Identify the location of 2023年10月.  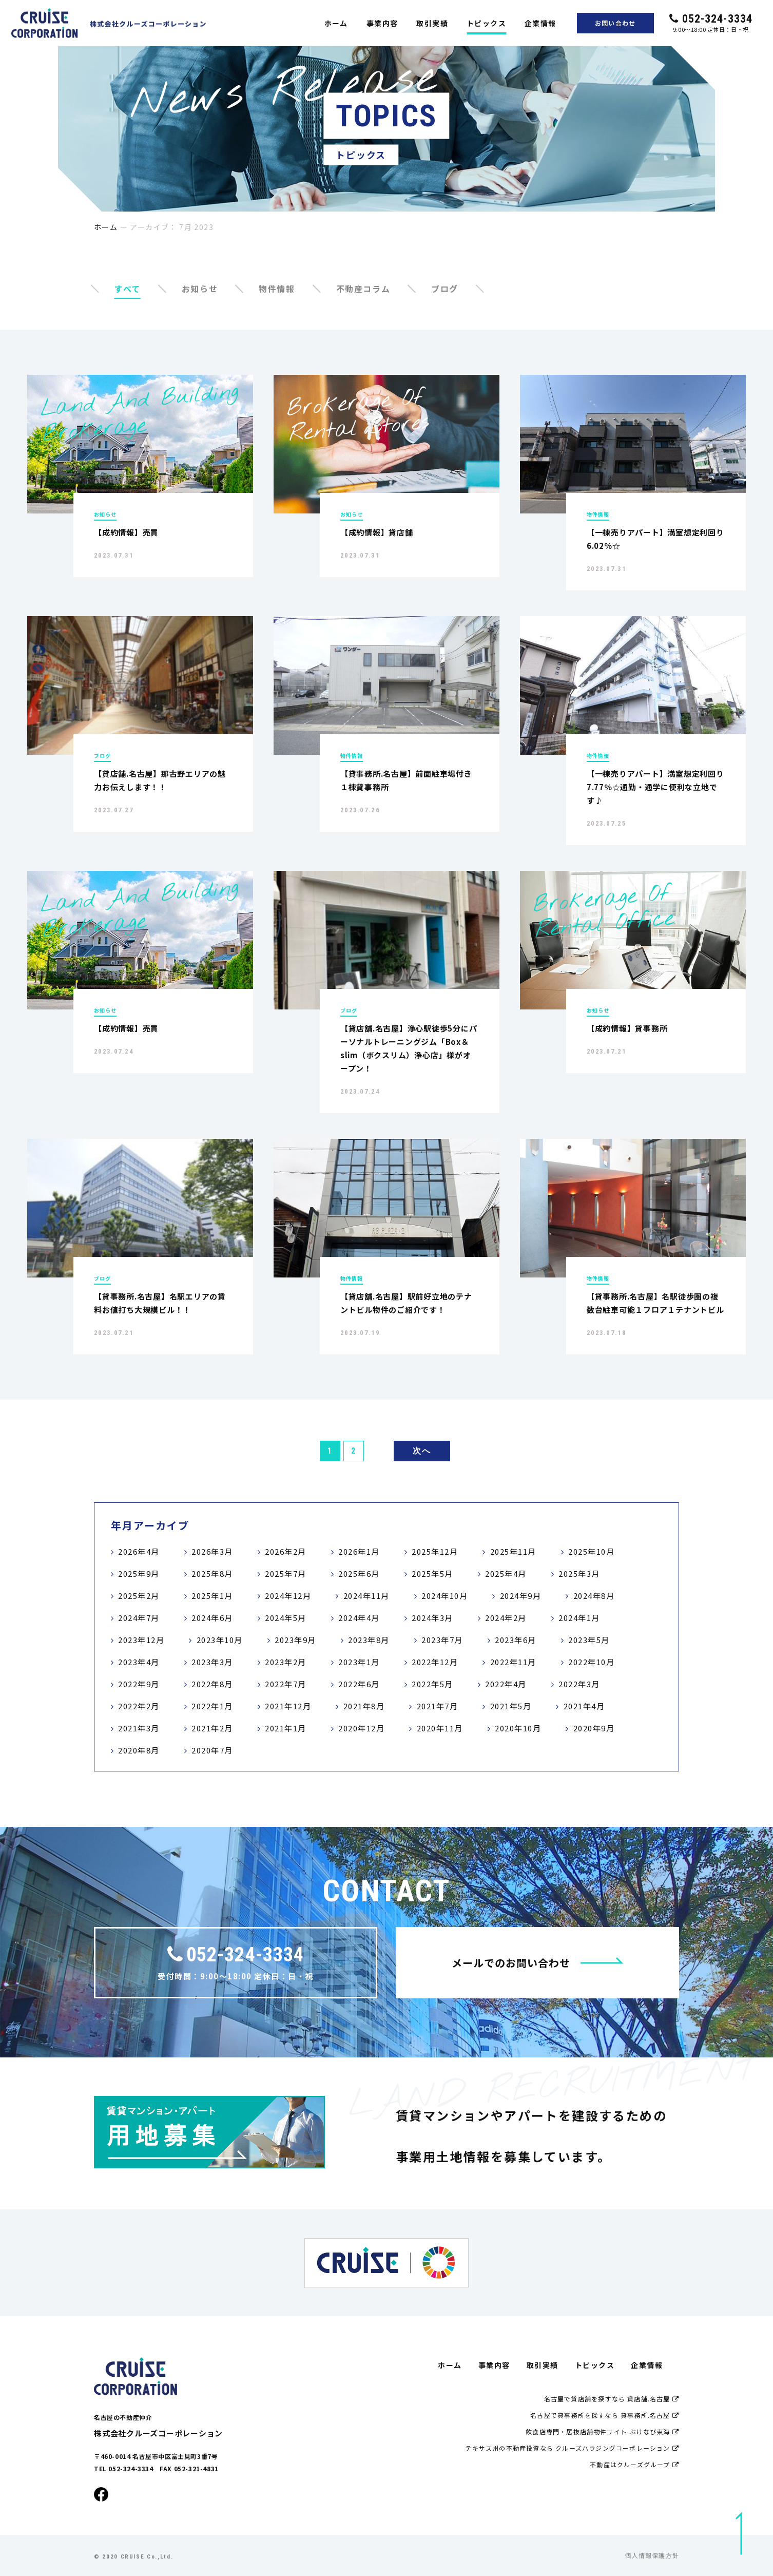
(220, 1639).